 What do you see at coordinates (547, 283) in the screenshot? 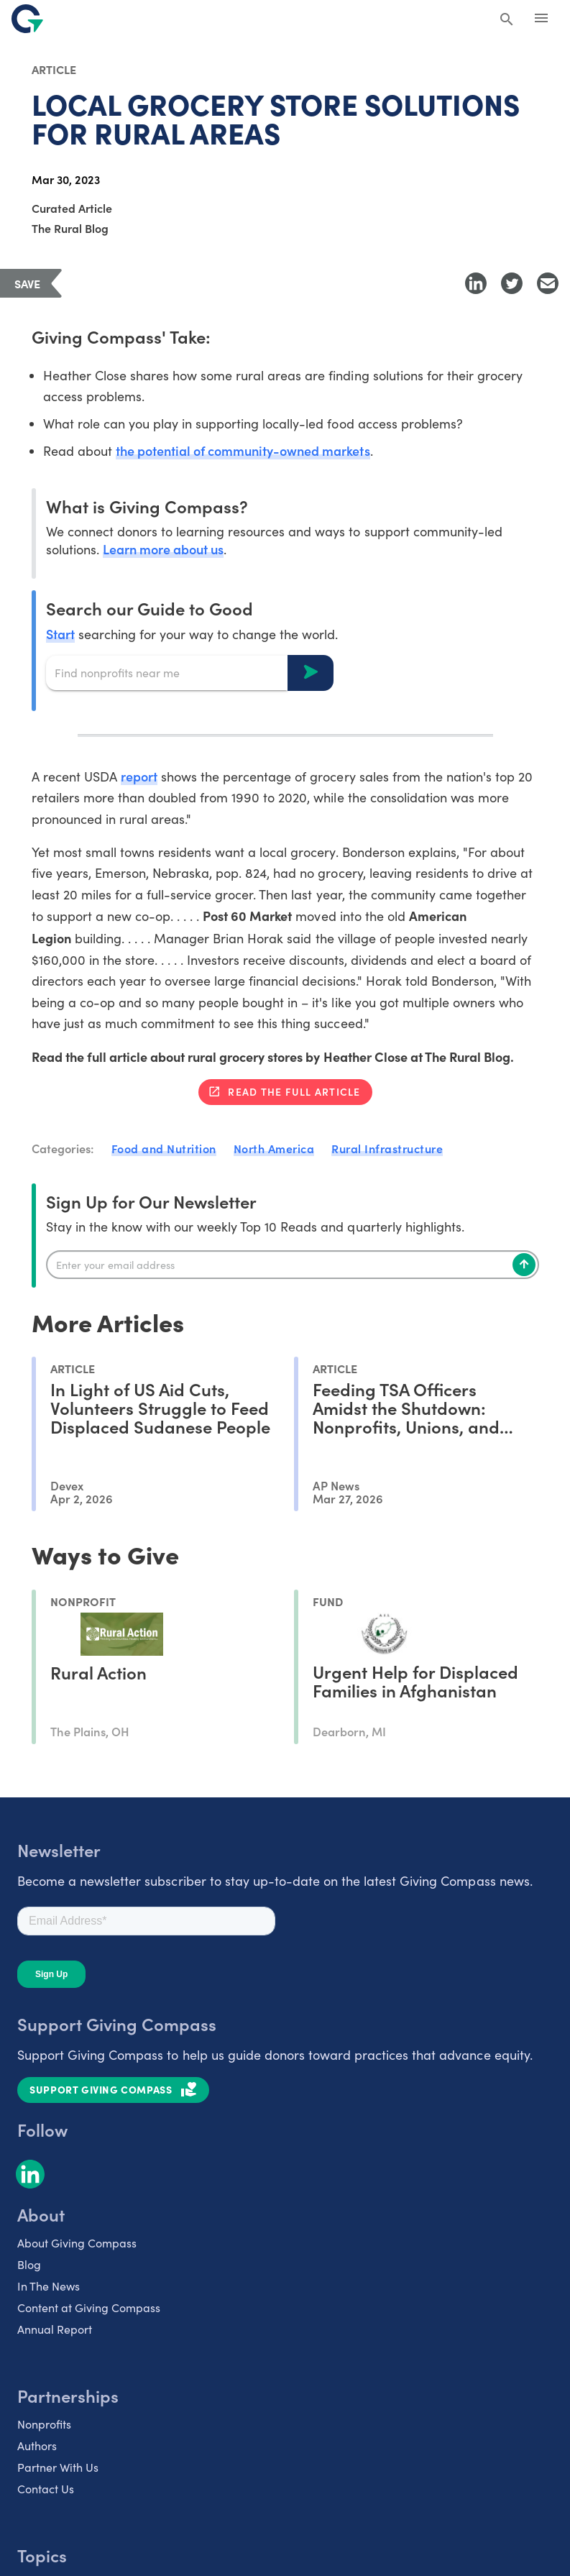
I see `[Share with Email]` at bounding box center [547, 283].